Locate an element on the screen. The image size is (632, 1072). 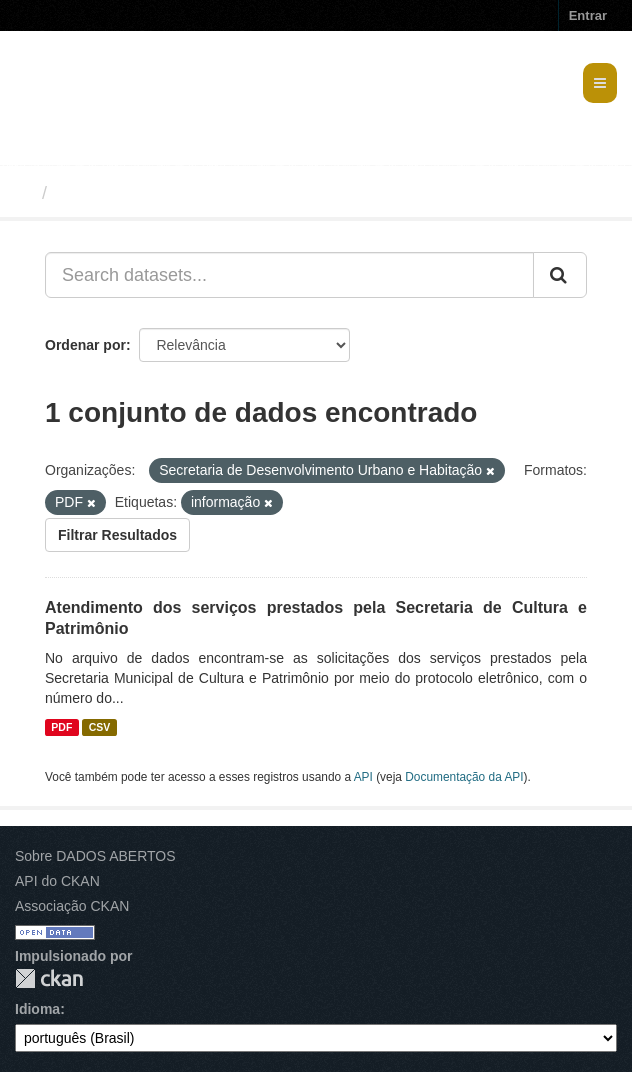
Ordenar por is located at coordinates (85, 345).